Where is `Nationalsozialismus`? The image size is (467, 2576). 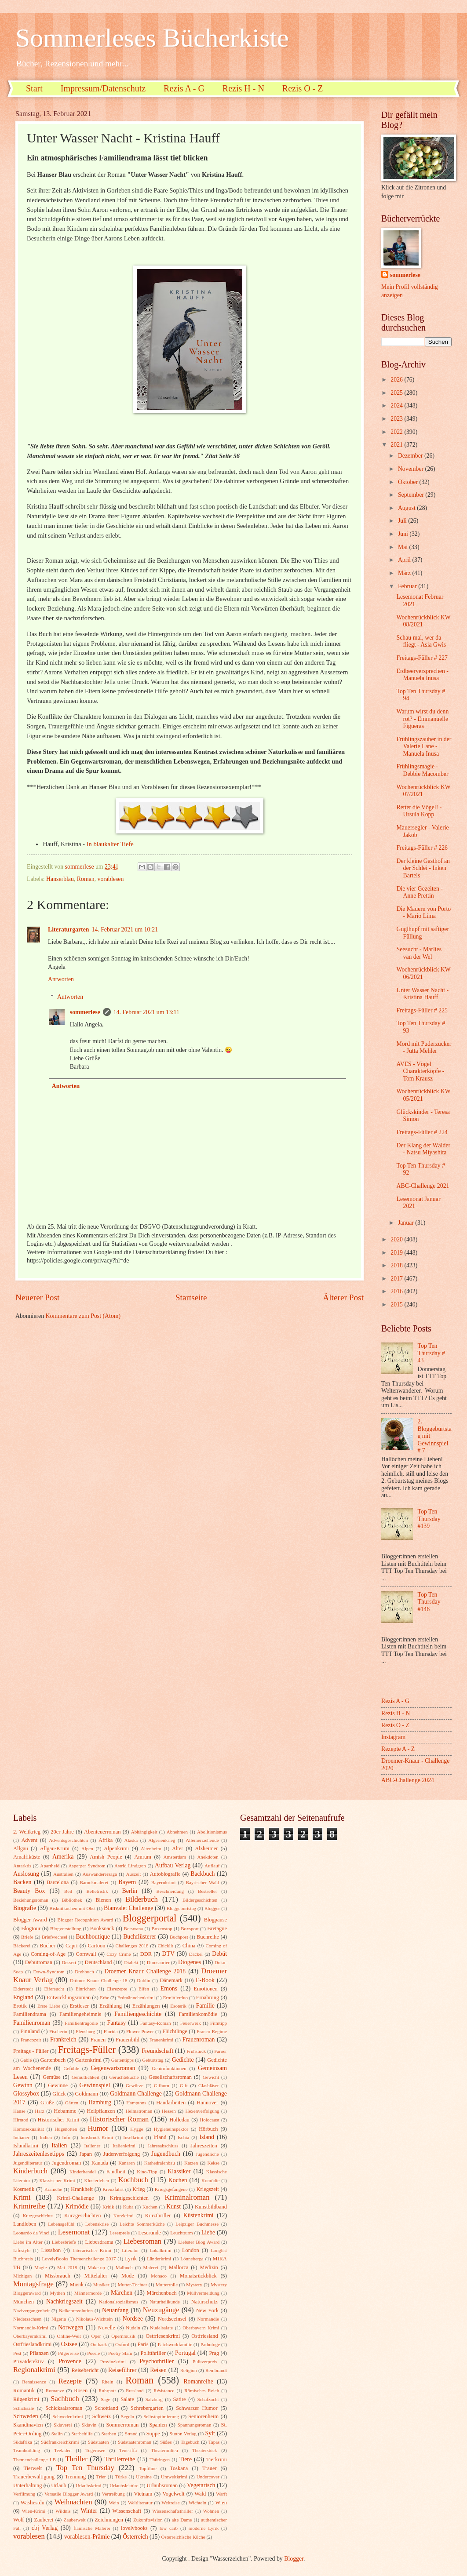
Nationalsozialismus is located at coordinates (118, 2301).